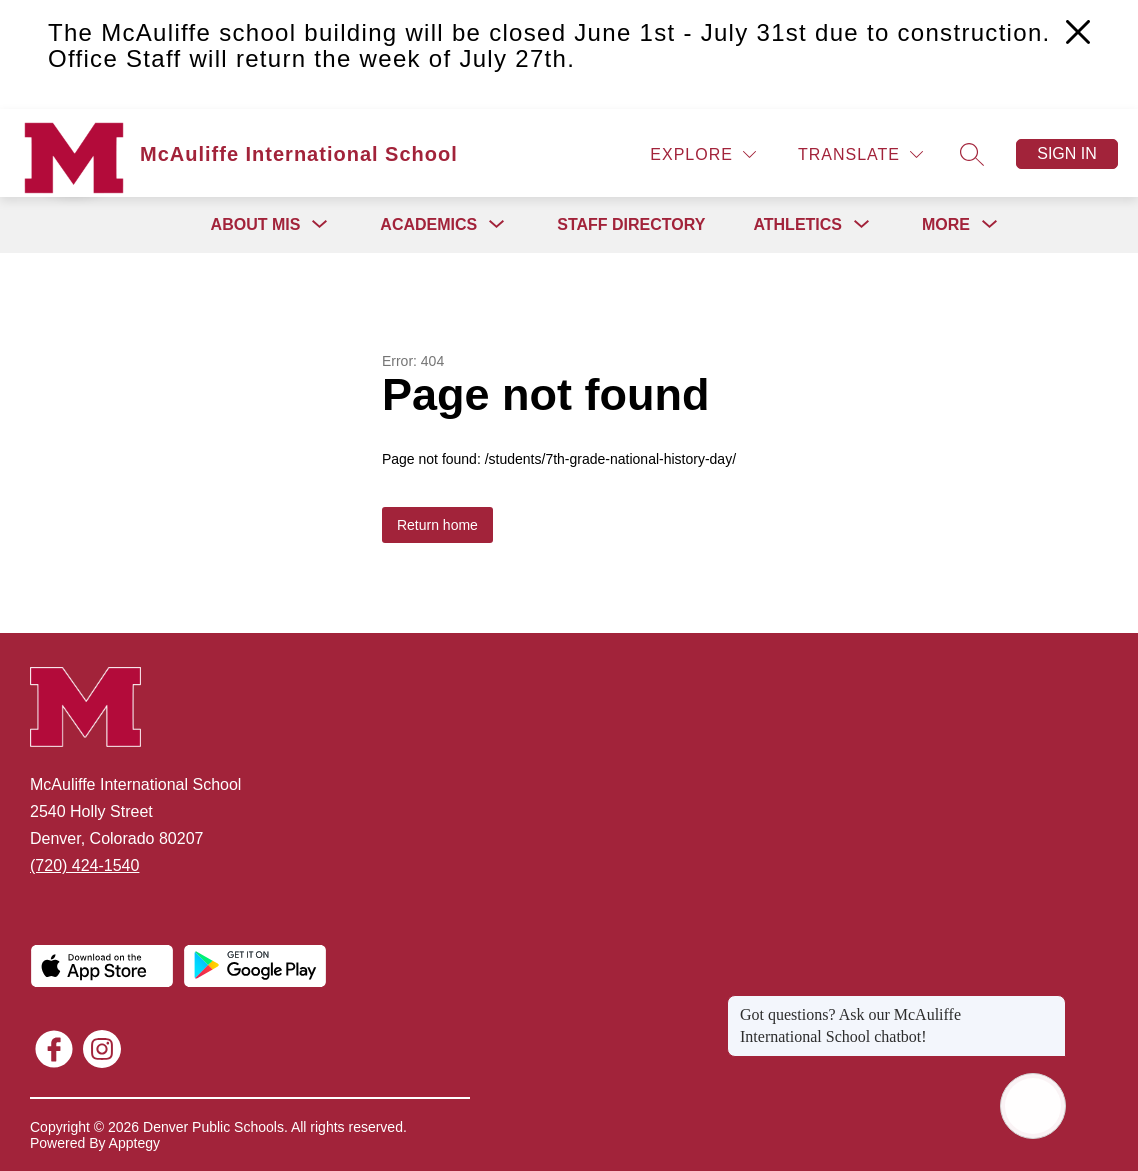 The height and width of the screenshot is (1171, 1138). I want to click on (720) 424-1540, so click(84, 865).